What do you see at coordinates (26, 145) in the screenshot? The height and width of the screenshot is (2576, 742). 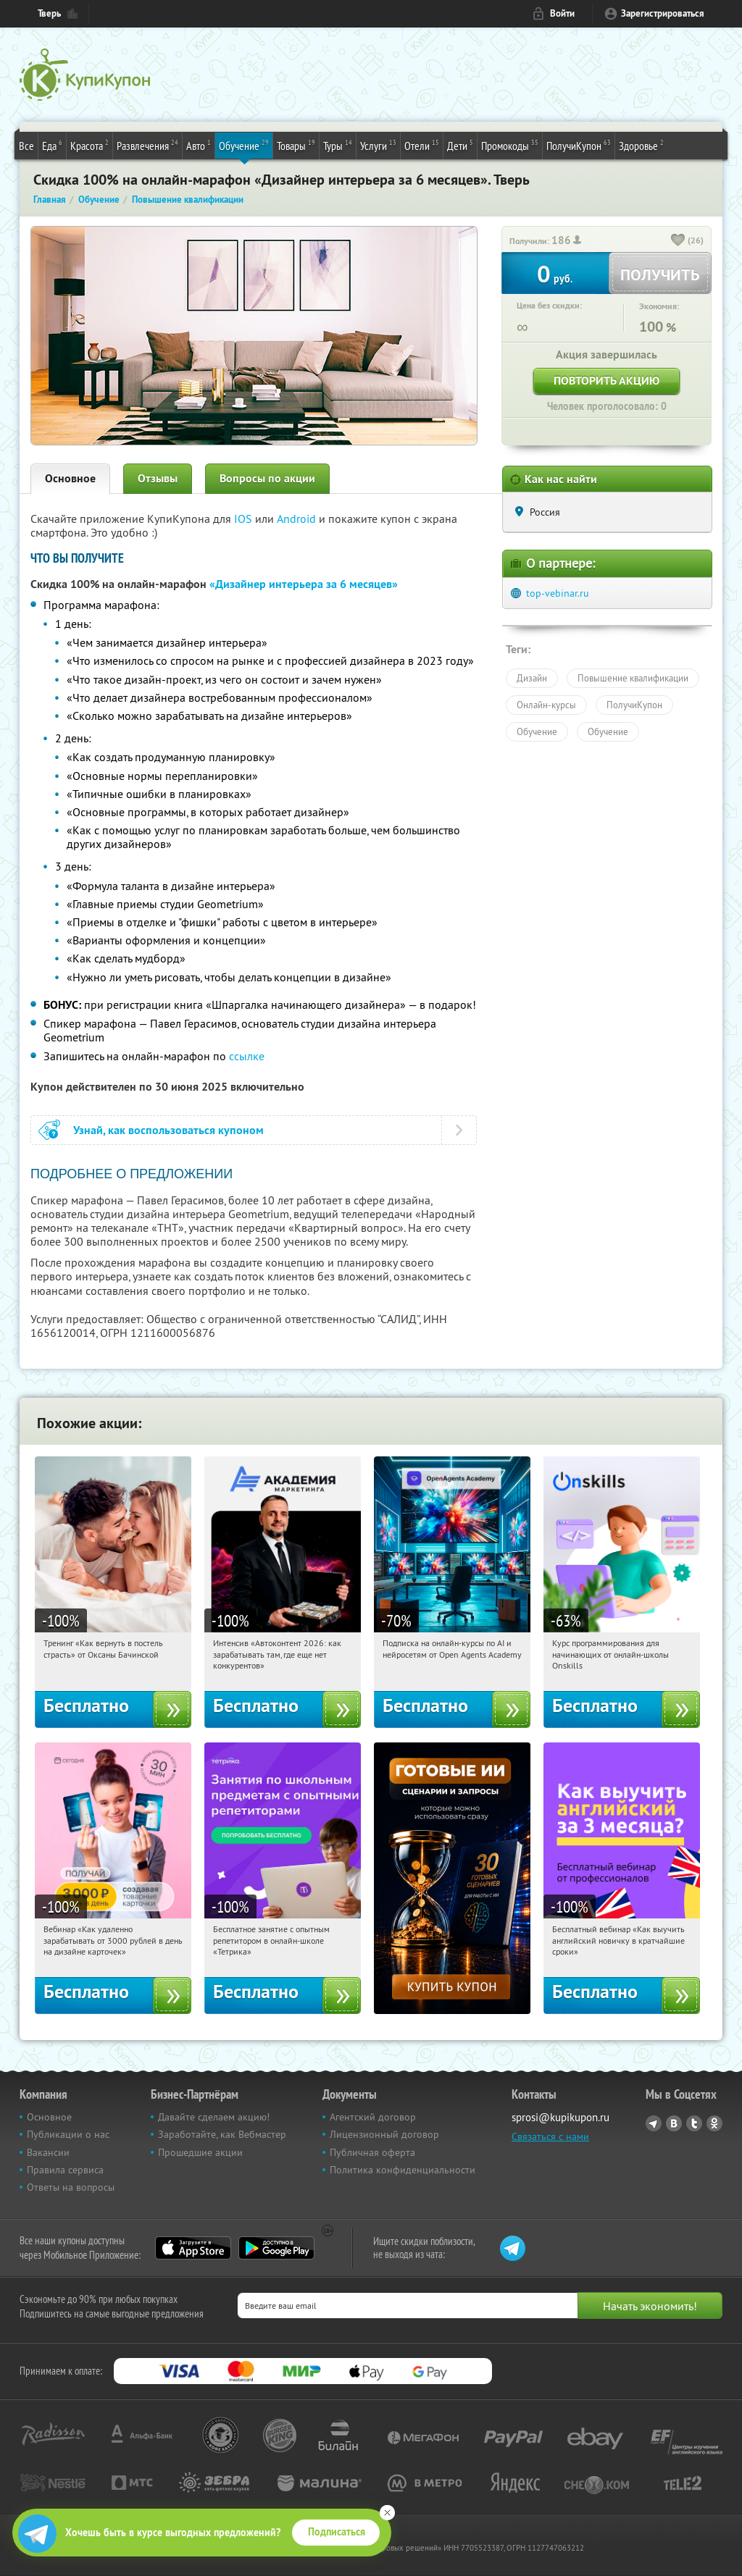 I see `Все` at bounding box center [26, 145].